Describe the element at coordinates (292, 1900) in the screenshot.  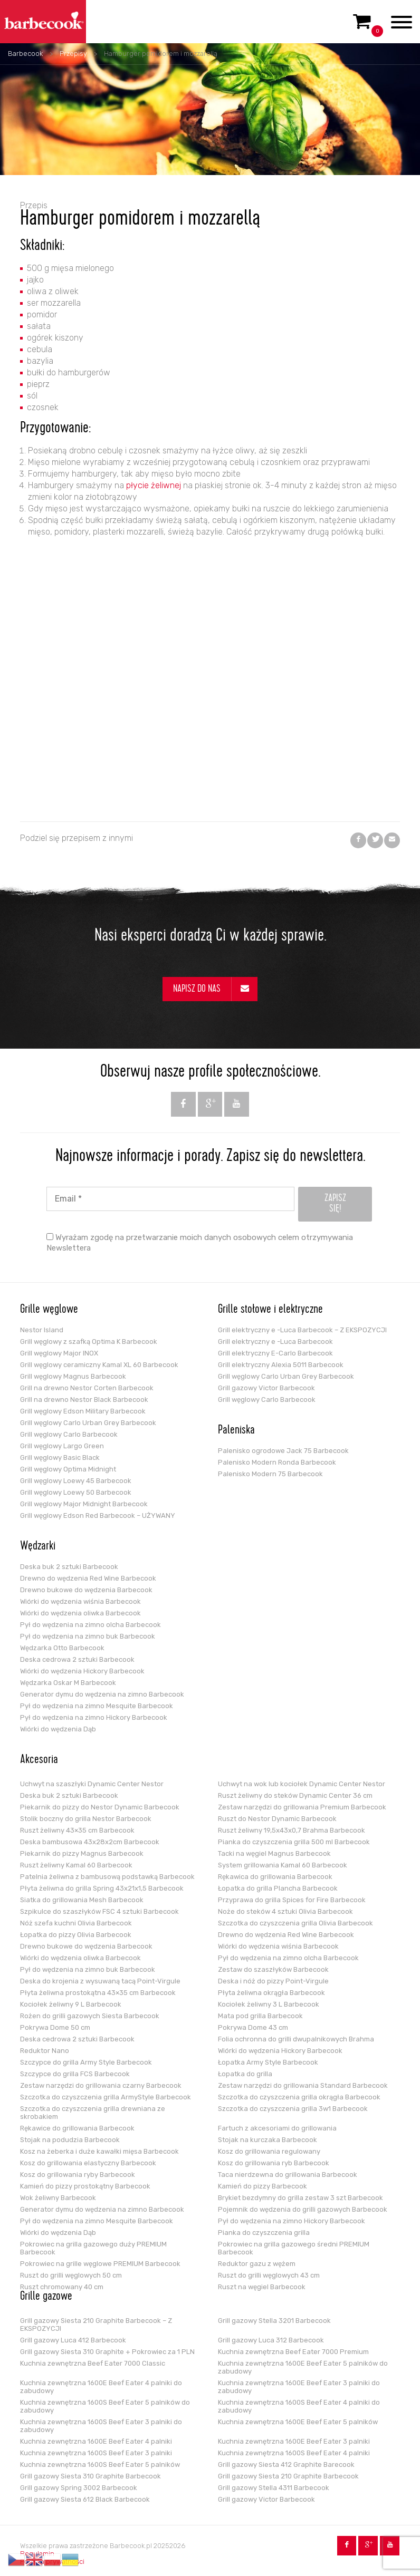
I see `Przyprawa do grilla Spices for Fire Barbecook` at that location.